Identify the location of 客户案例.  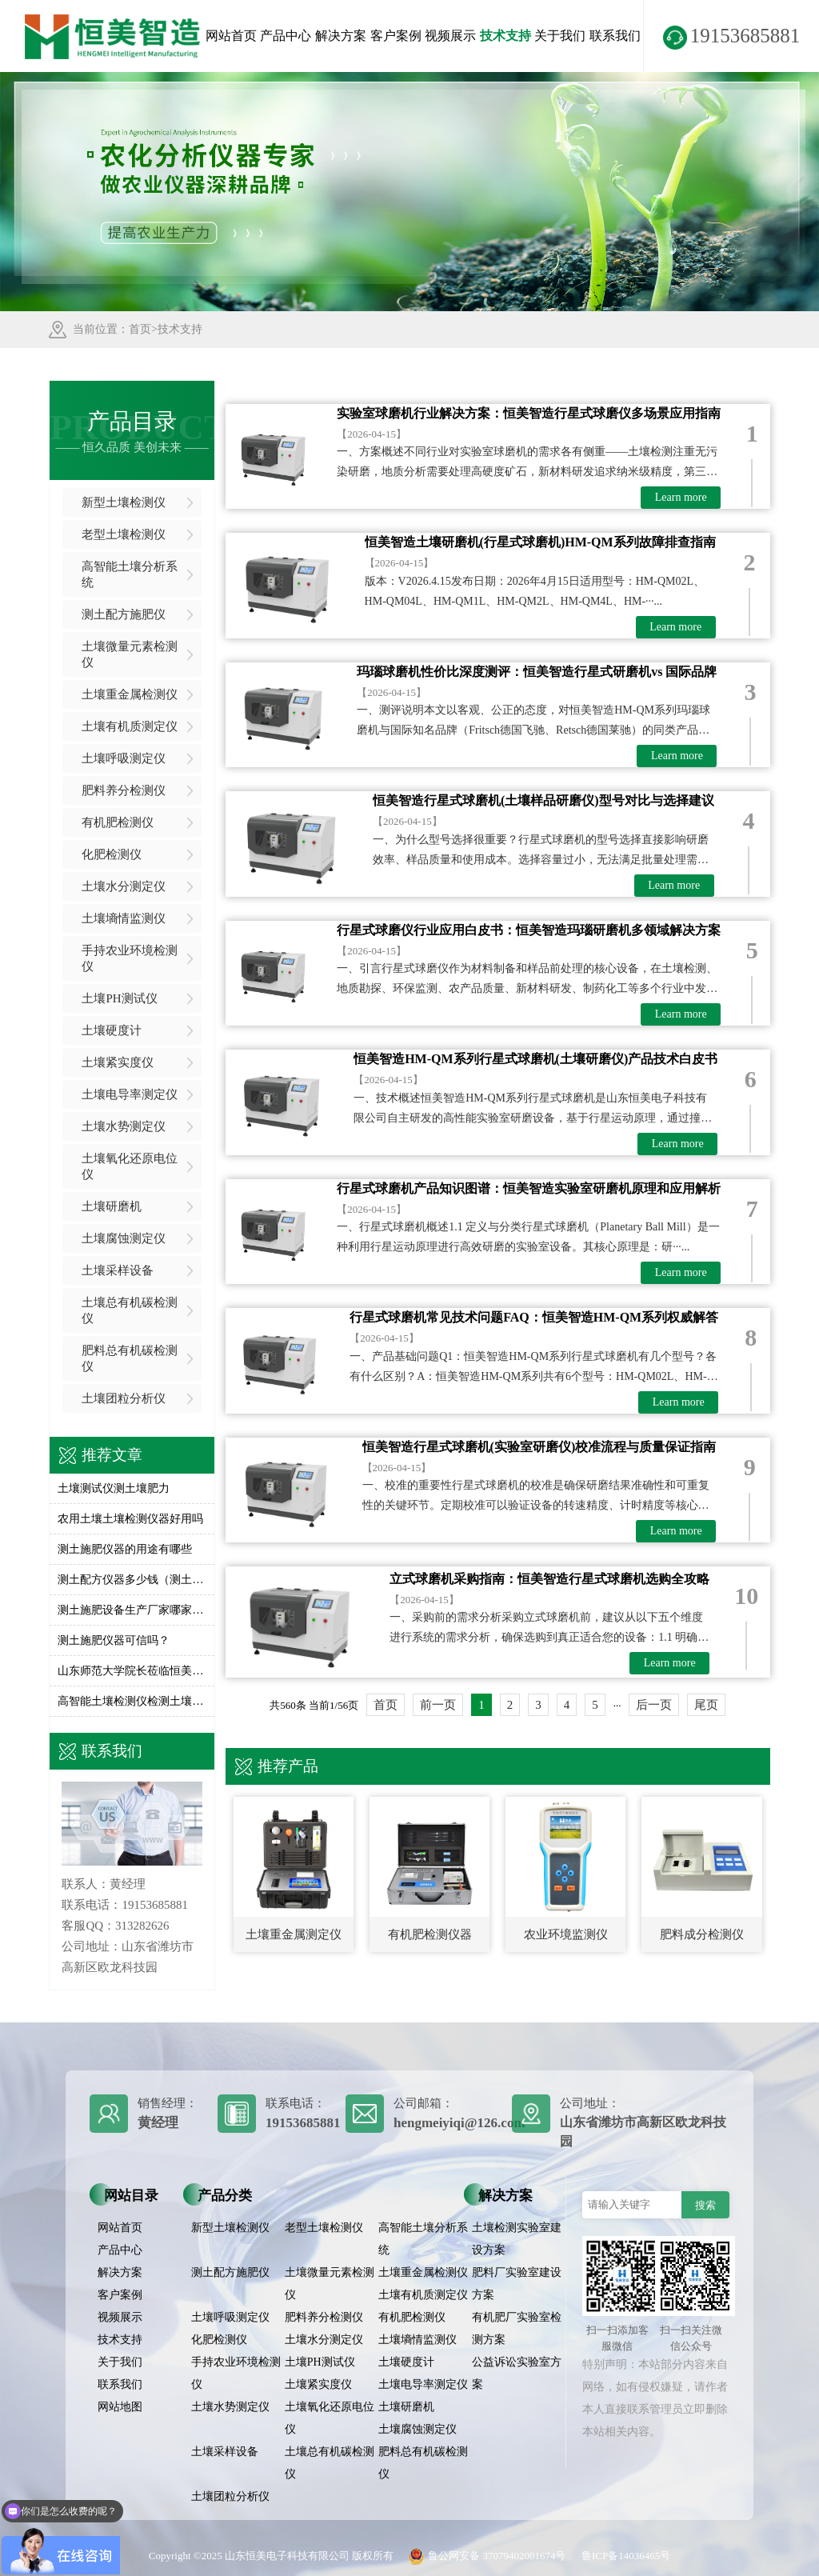
(395, 35).